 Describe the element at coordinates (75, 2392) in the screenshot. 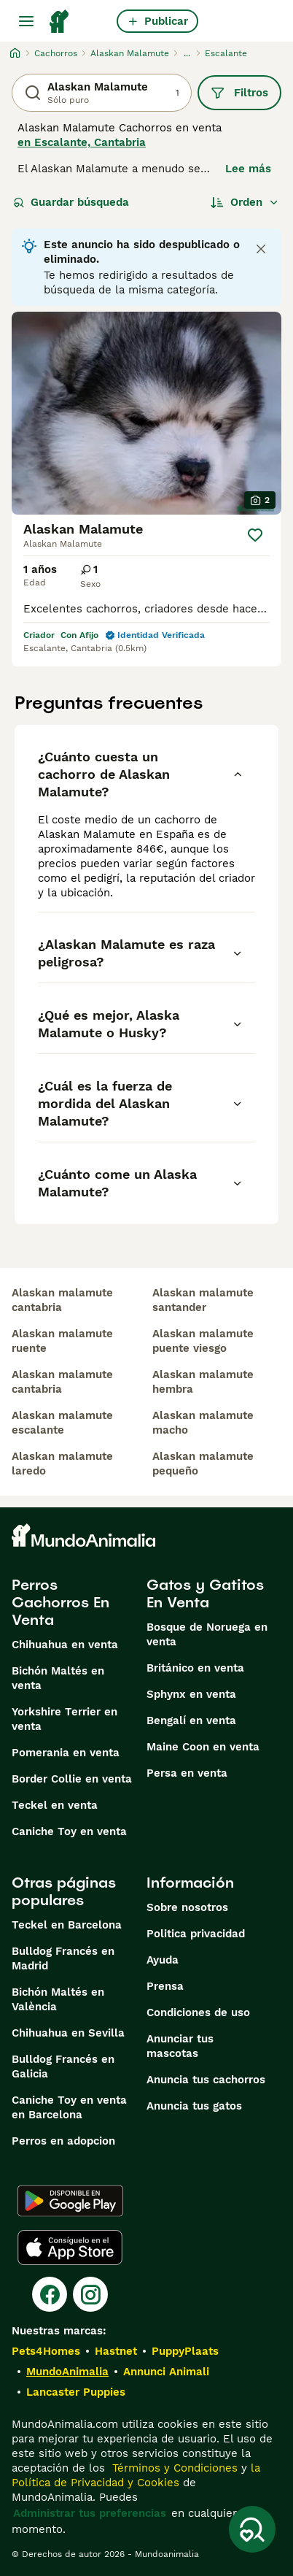

I see `Lancaster Puppies` at that location.